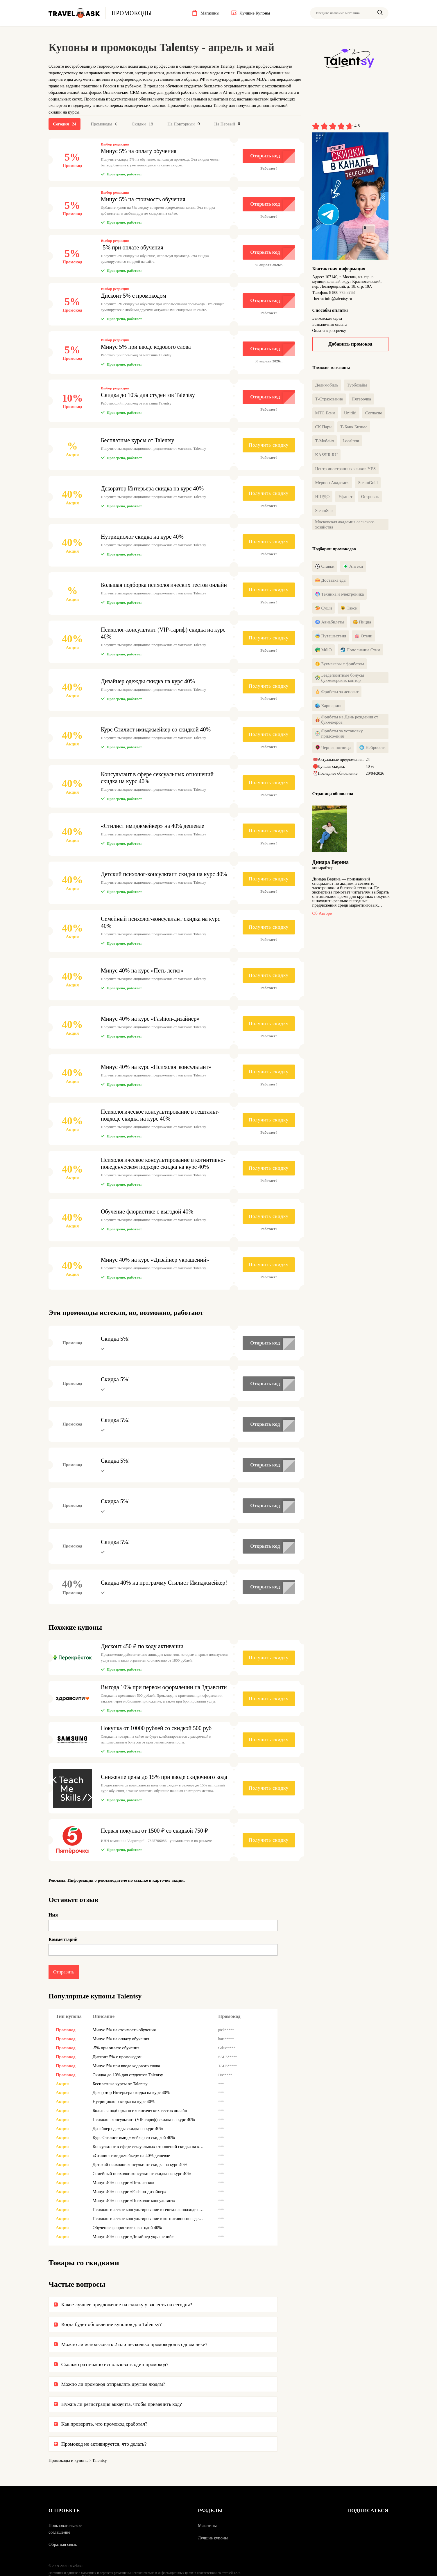 The image size is (437, 2576). What do you see at coordinates (134, 2345) in the screenshot?
I see `Можно ли использовать 2 или несколько промокодов в одном чеке?` at bounding box center [134, 2345].